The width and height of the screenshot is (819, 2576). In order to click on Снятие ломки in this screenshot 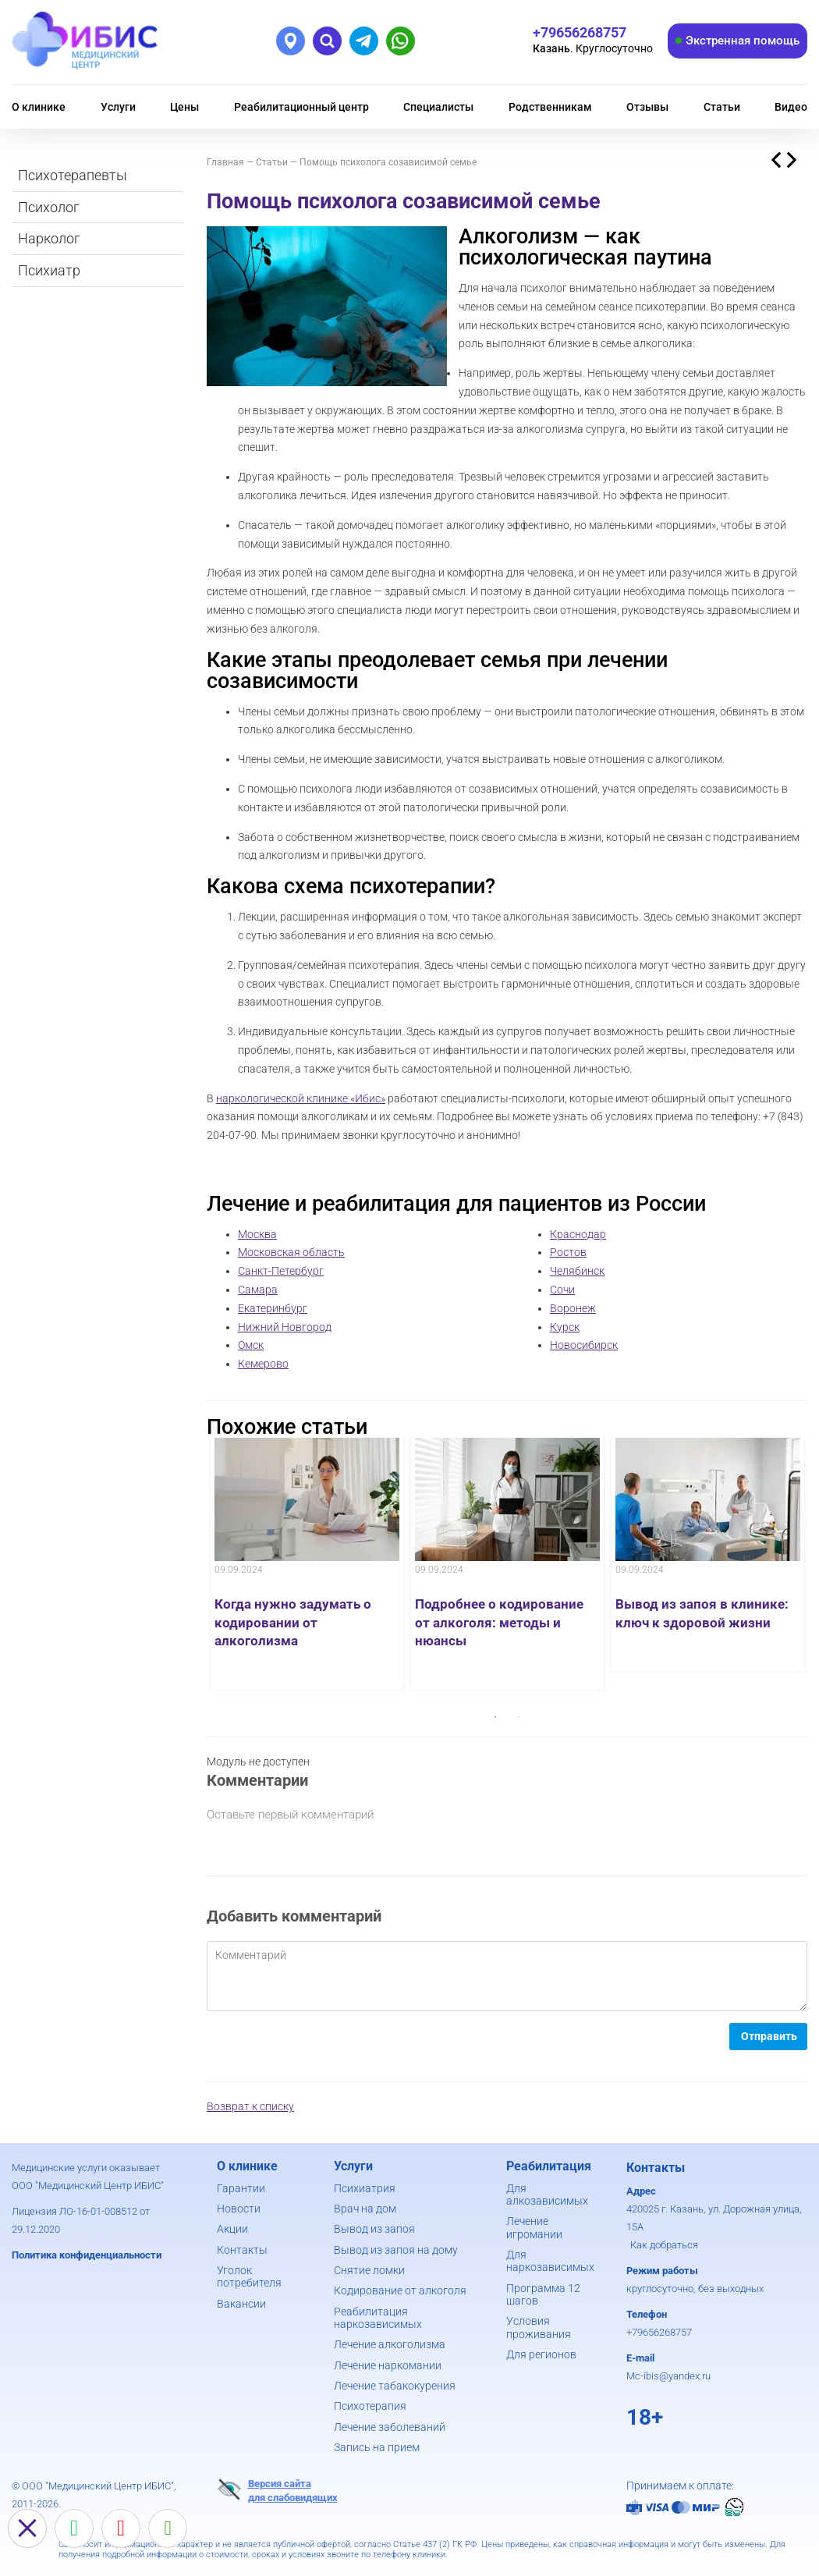, I will do `click(369, 2270)`.